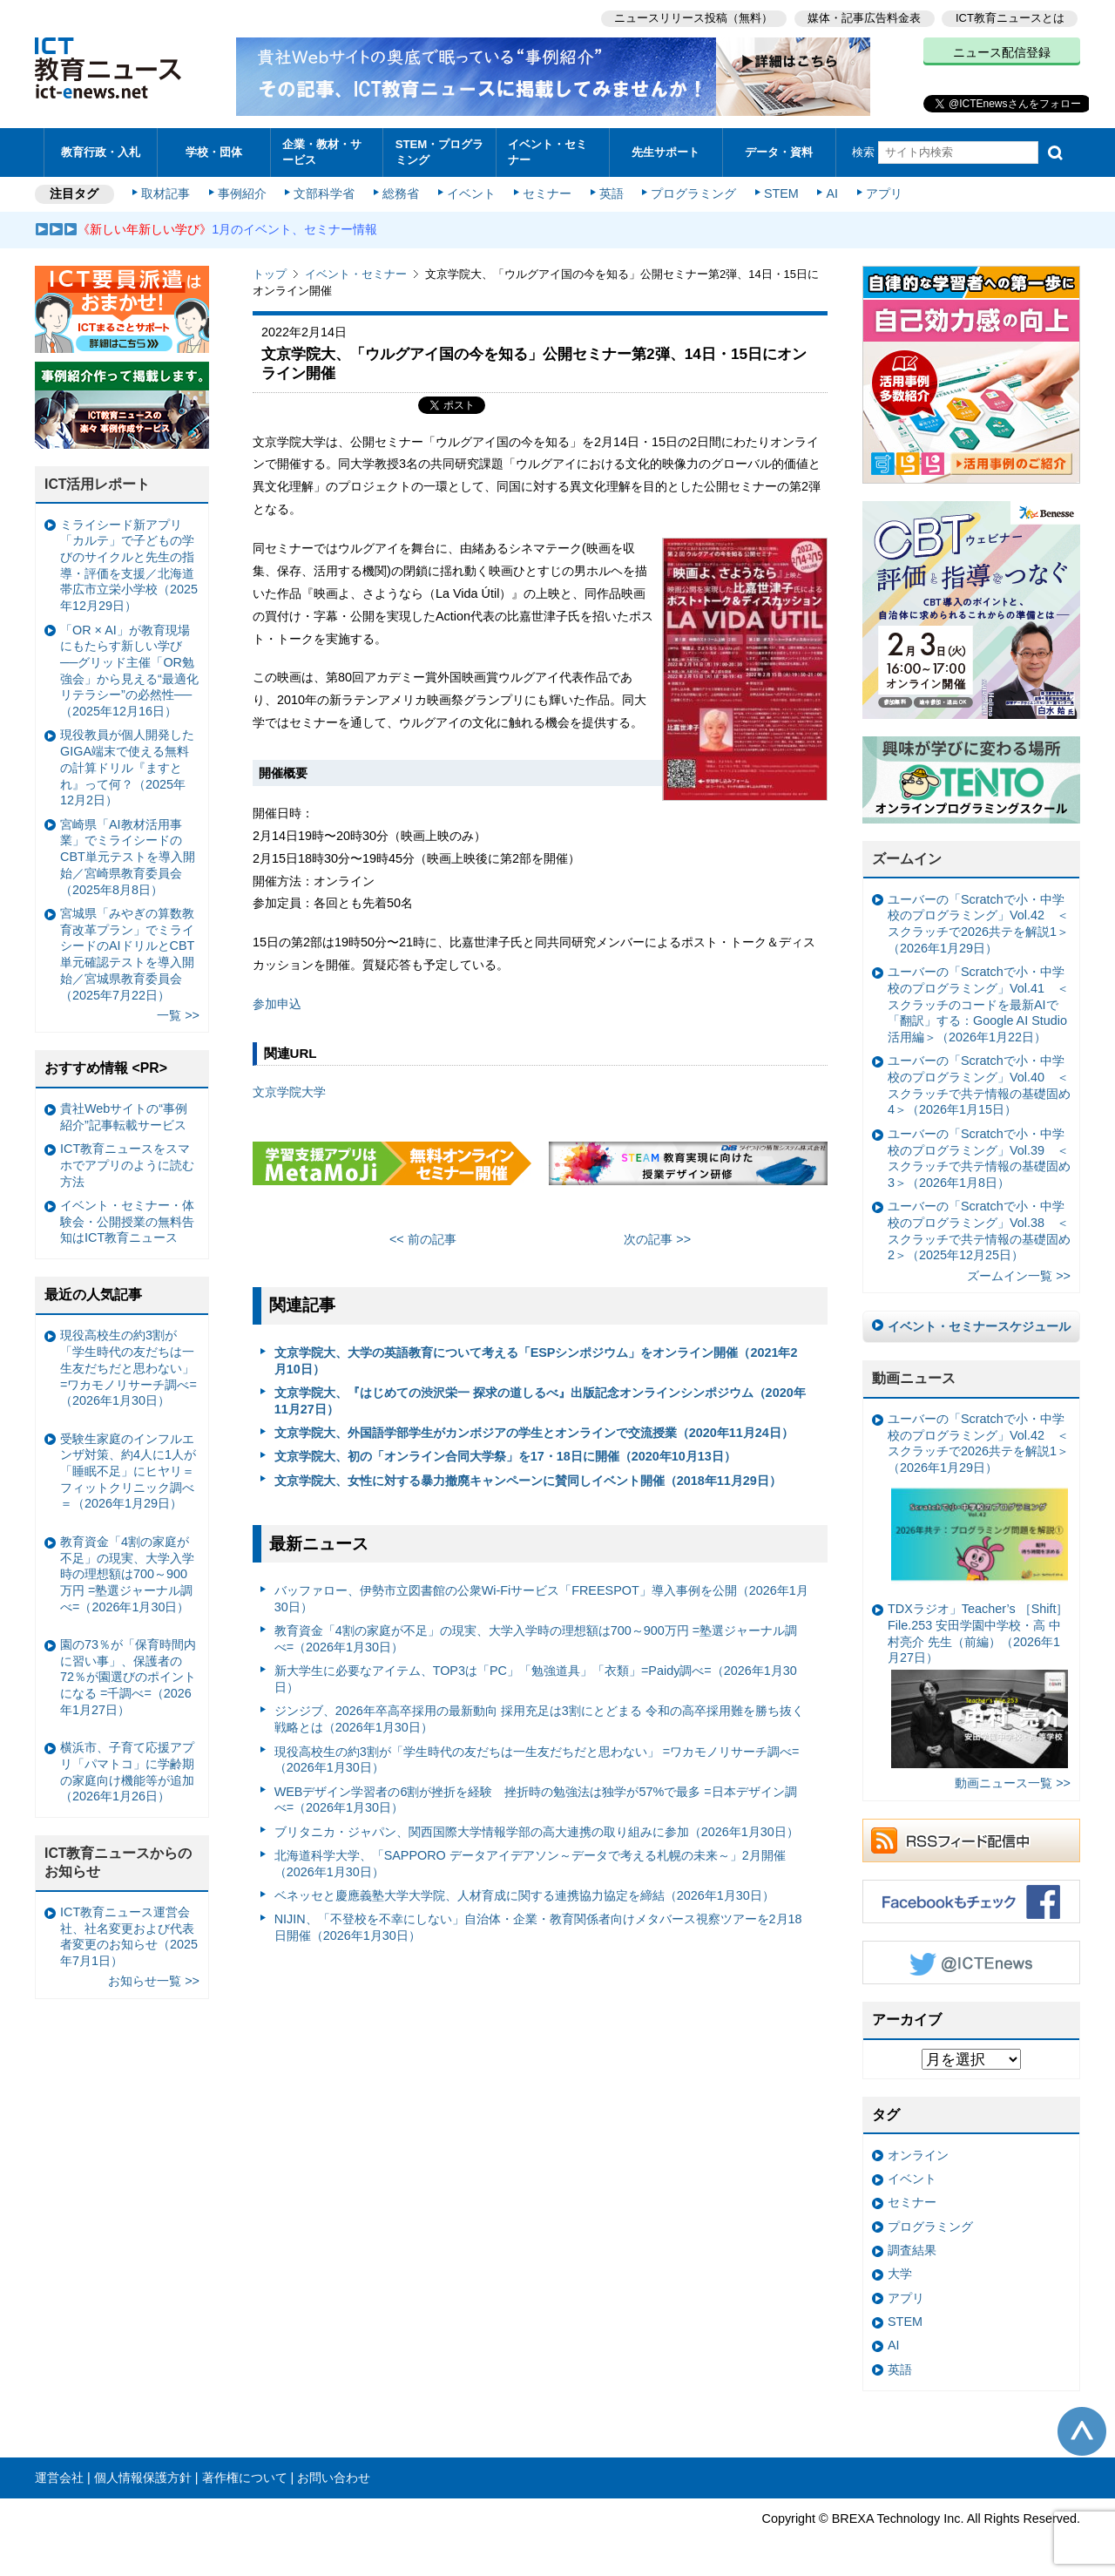 Image resolution: width=1115 pixels, height=2576 pixels. I want to click on 次の記事 >>, so click(657, 1239).